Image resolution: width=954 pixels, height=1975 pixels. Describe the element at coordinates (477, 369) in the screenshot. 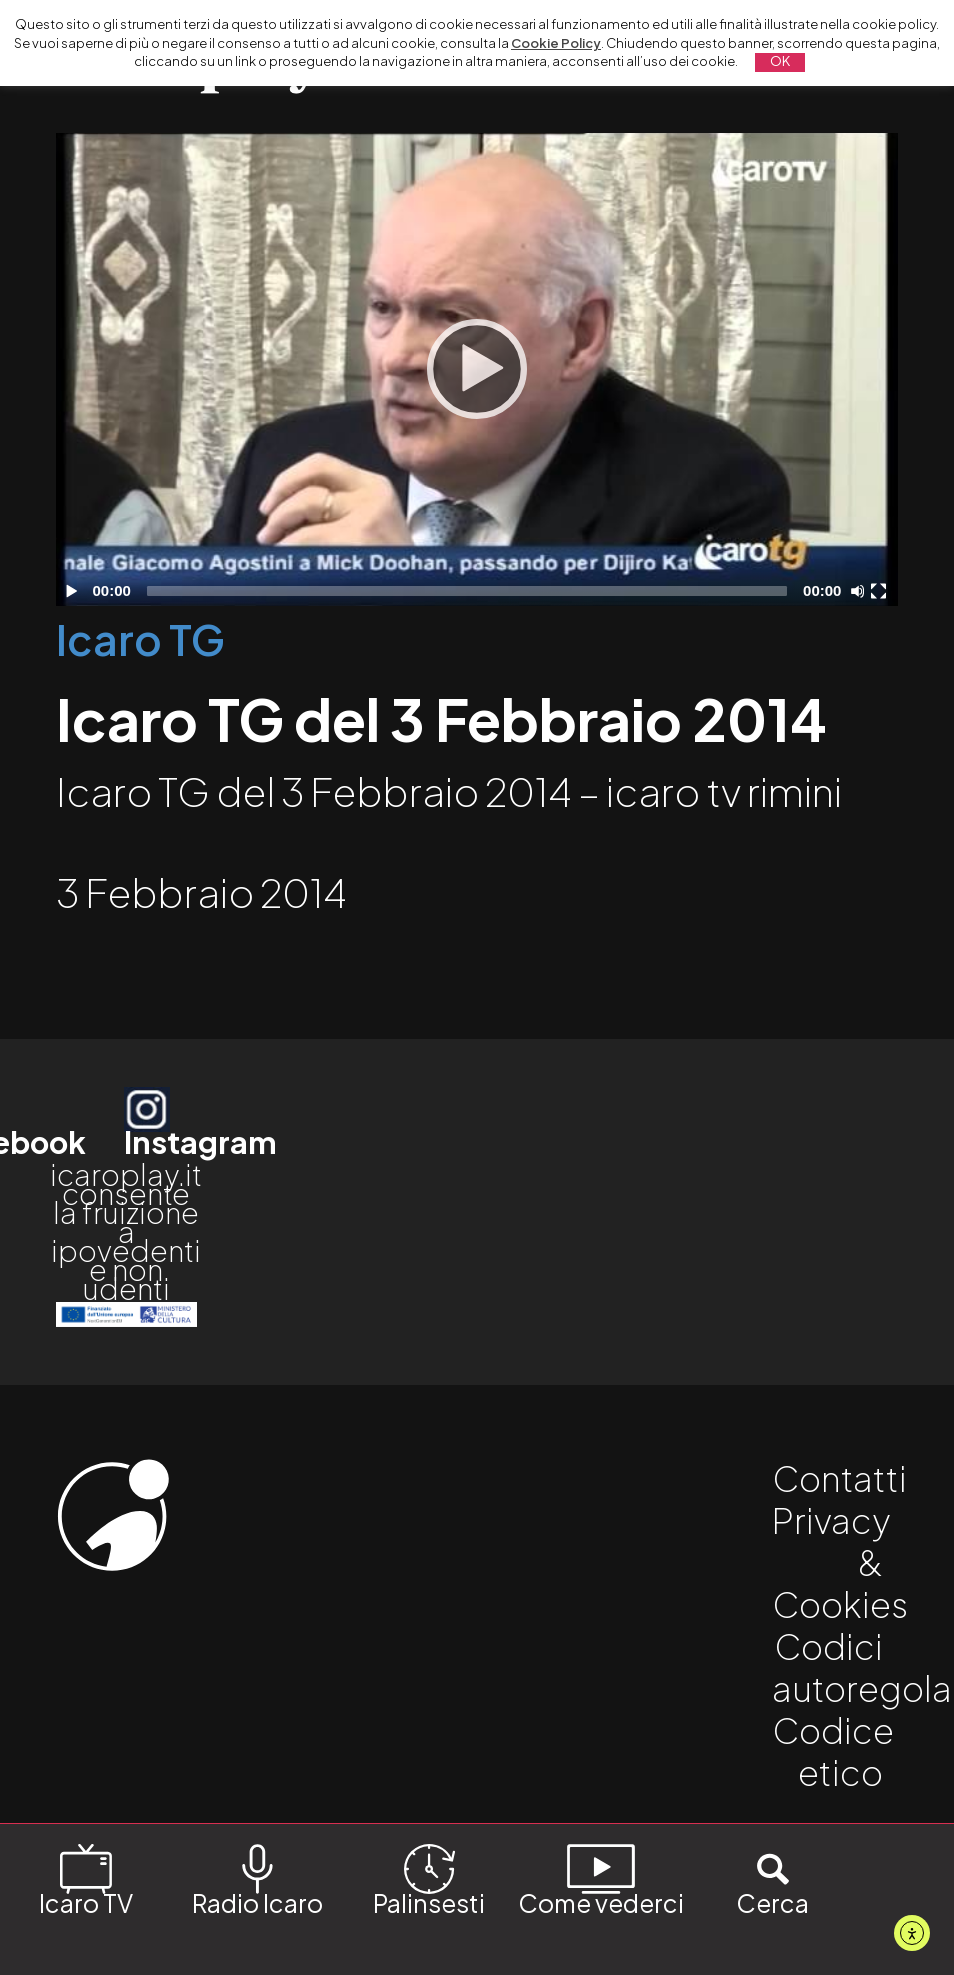

I see `[Play]` at that location.